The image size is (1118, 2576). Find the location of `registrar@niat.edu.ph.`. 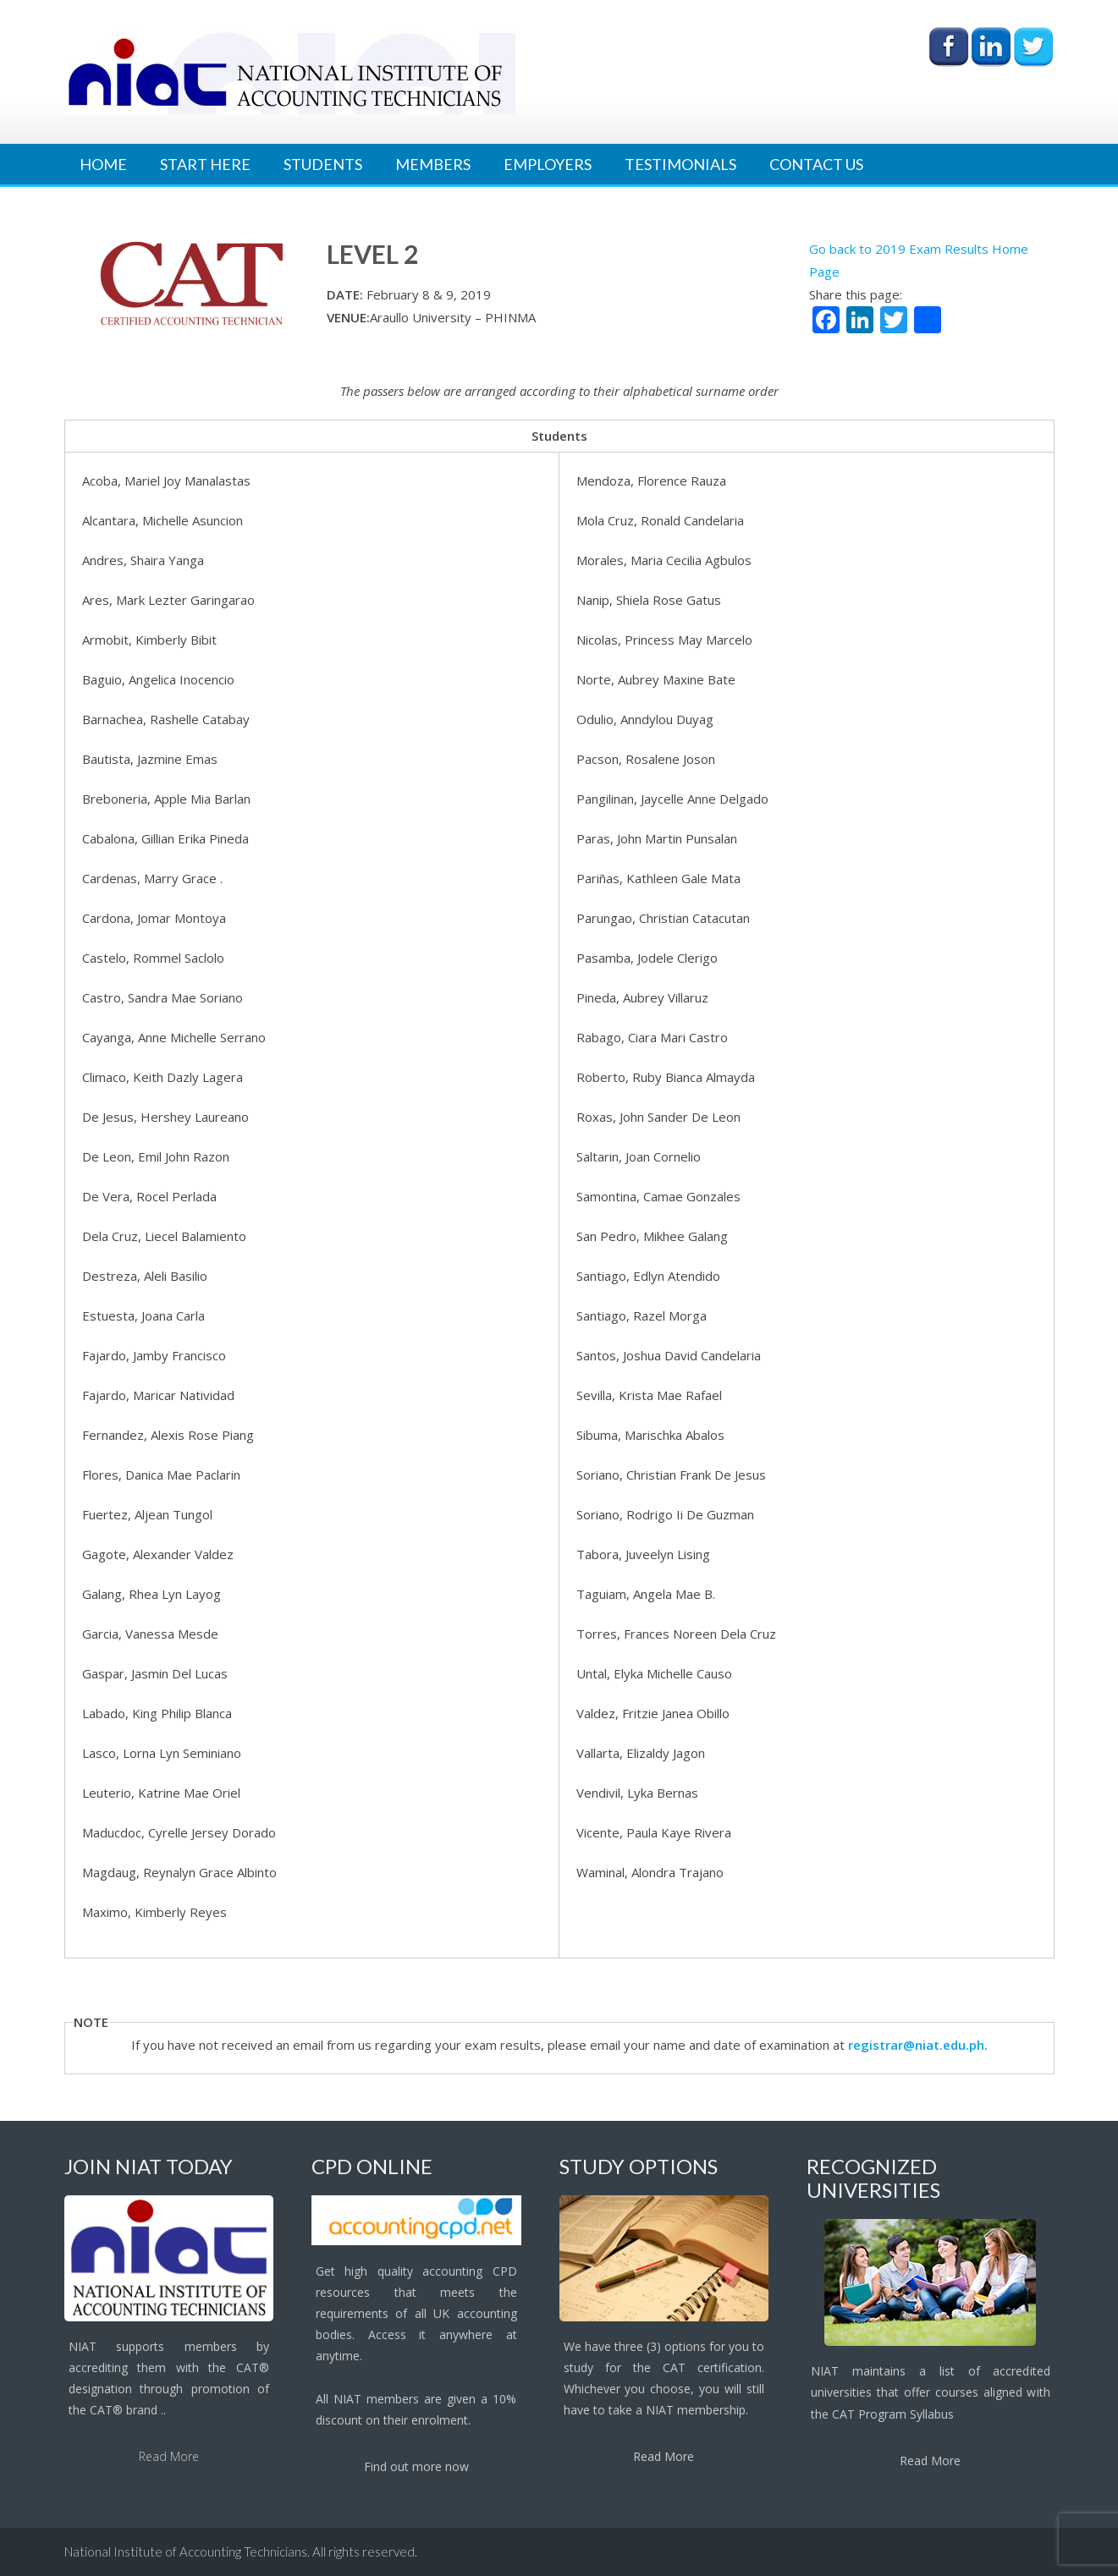

registrar@niat.edu.ph. is located at coordinates (918, 2044).